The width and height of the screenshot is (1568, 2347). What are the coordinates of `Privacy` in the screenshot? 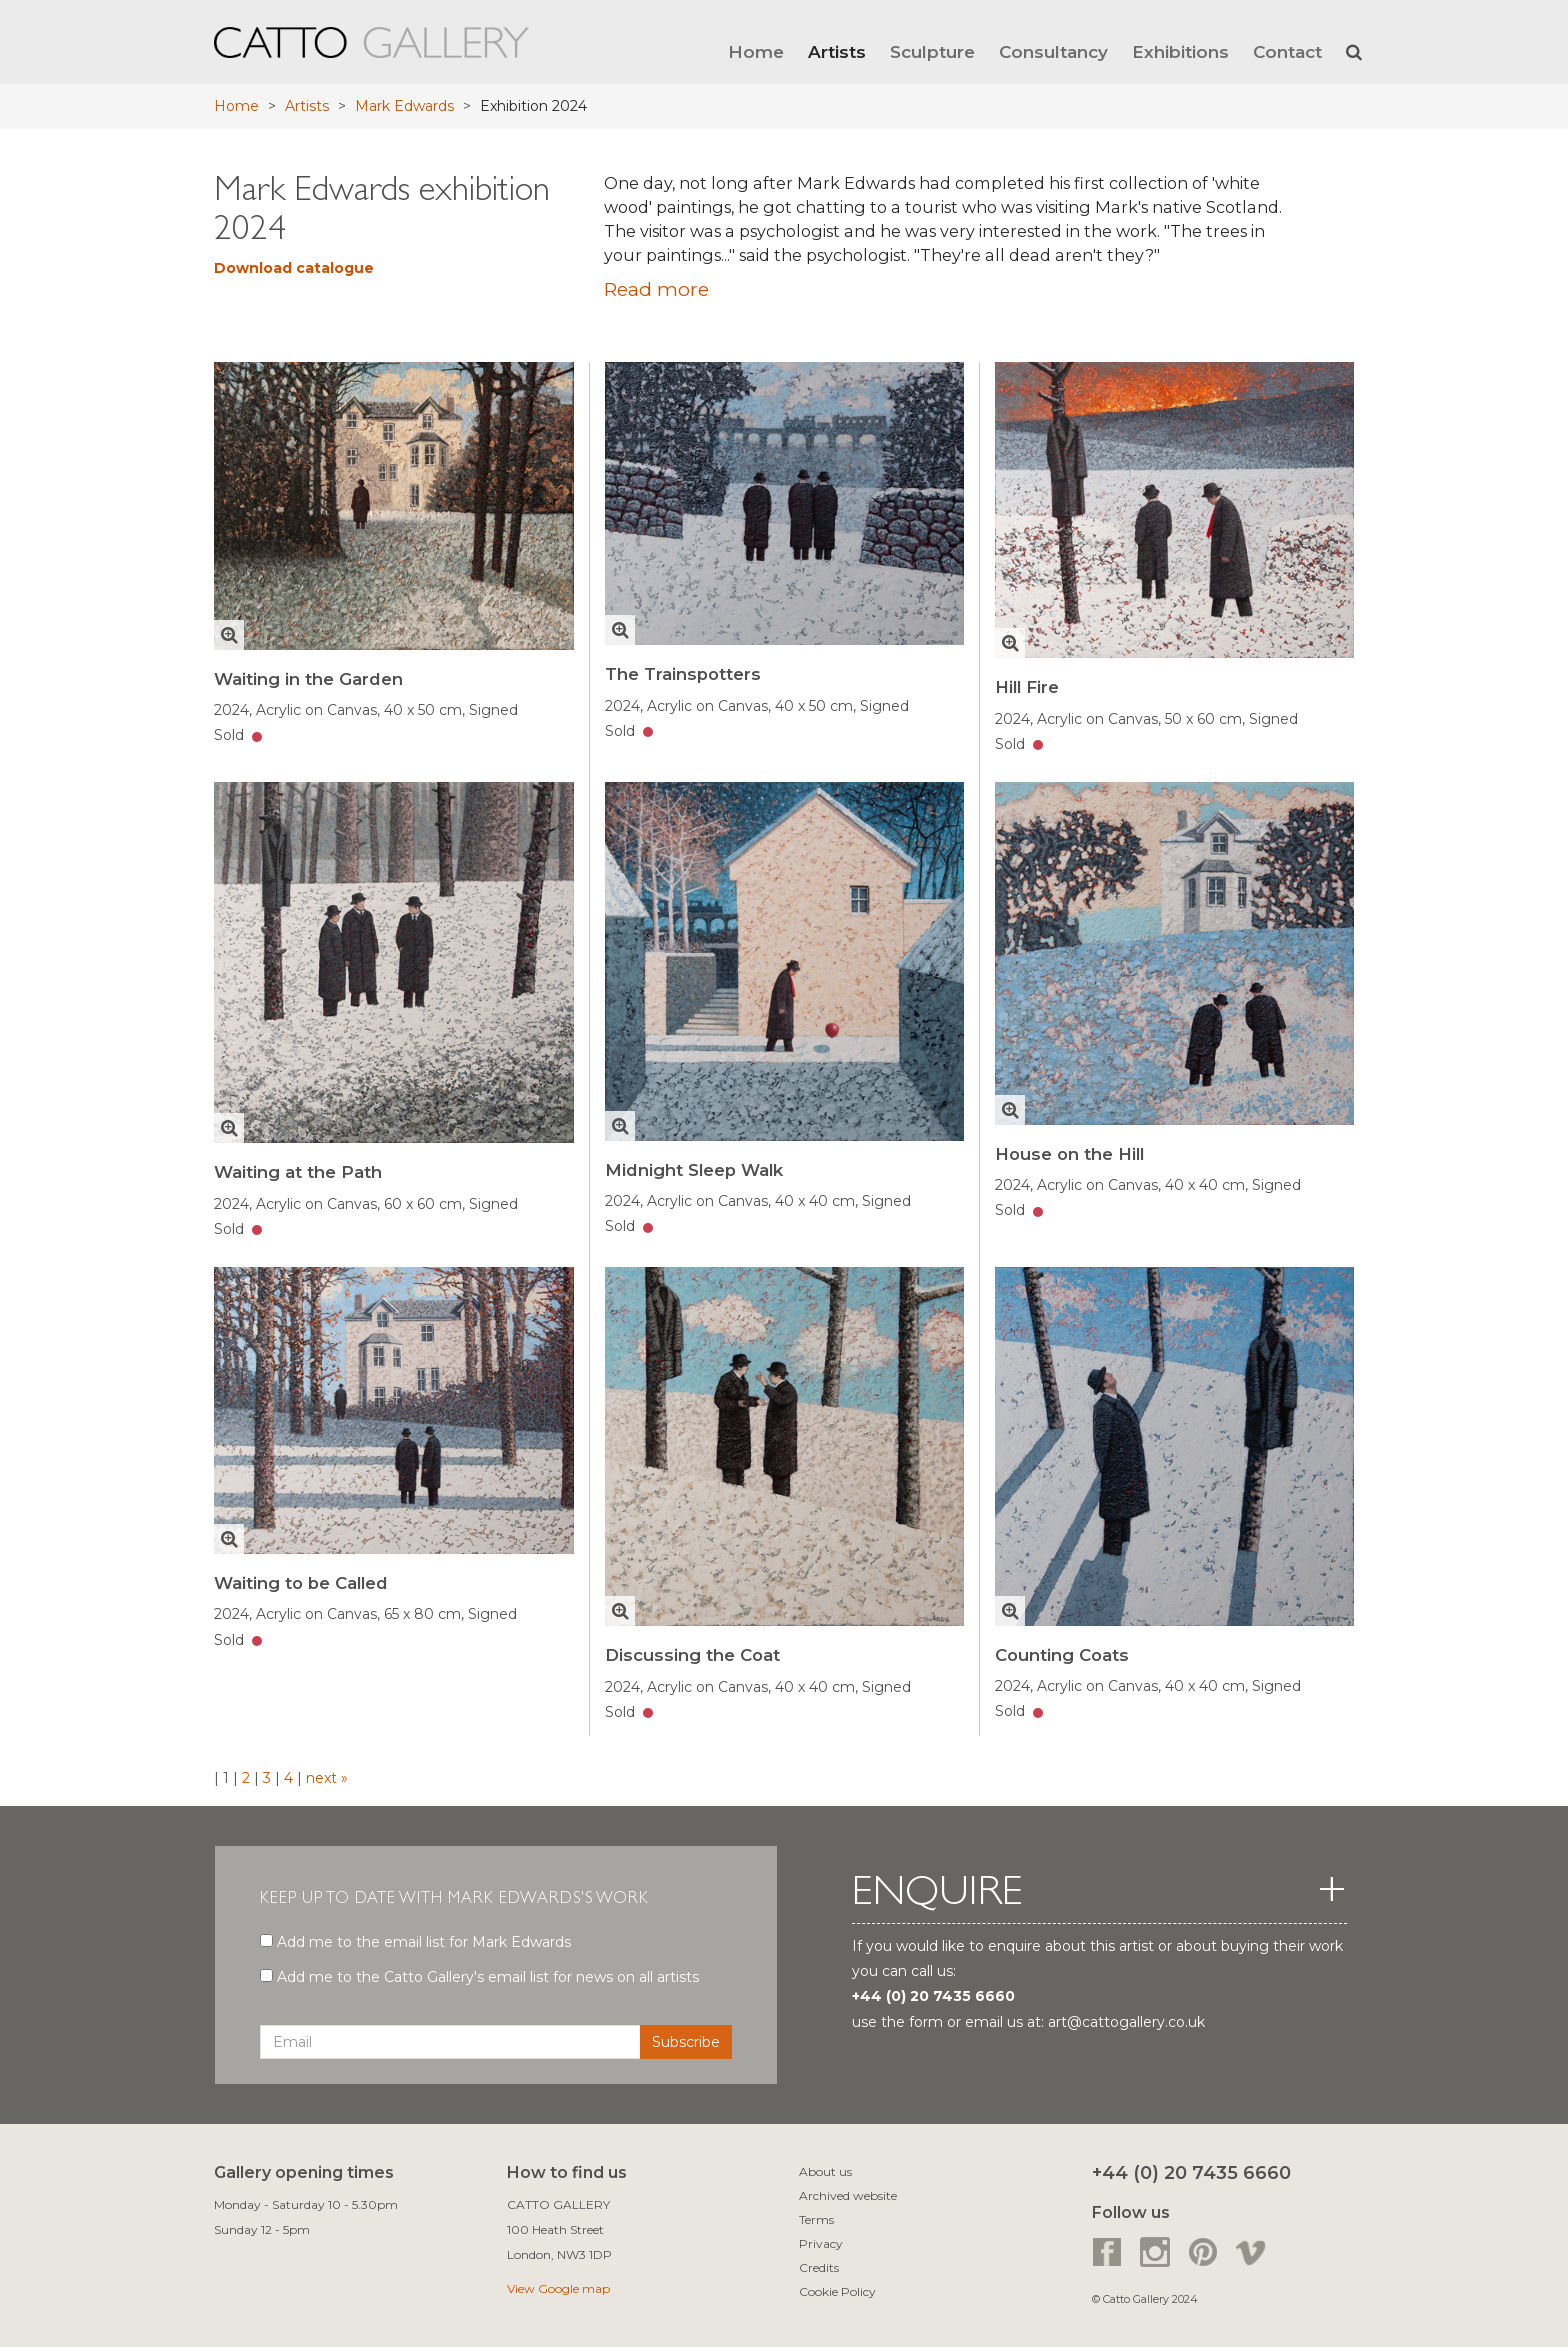 It's located at (821, 2243).